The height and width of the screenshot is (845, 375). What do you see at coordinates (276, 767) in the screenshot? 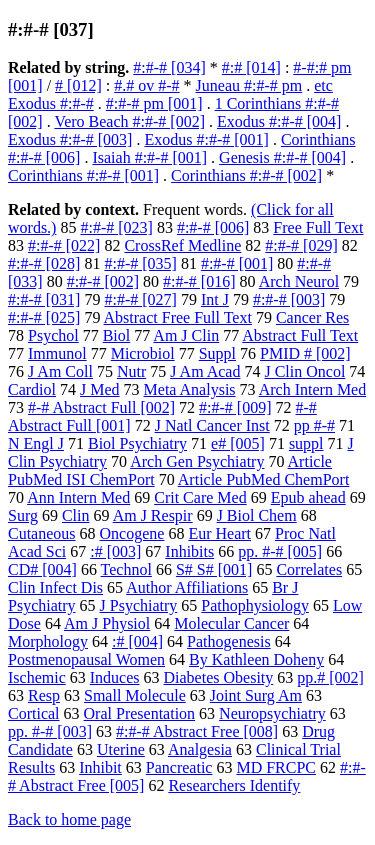
I see `MD FRCPC` at bounding box center [276, 767].